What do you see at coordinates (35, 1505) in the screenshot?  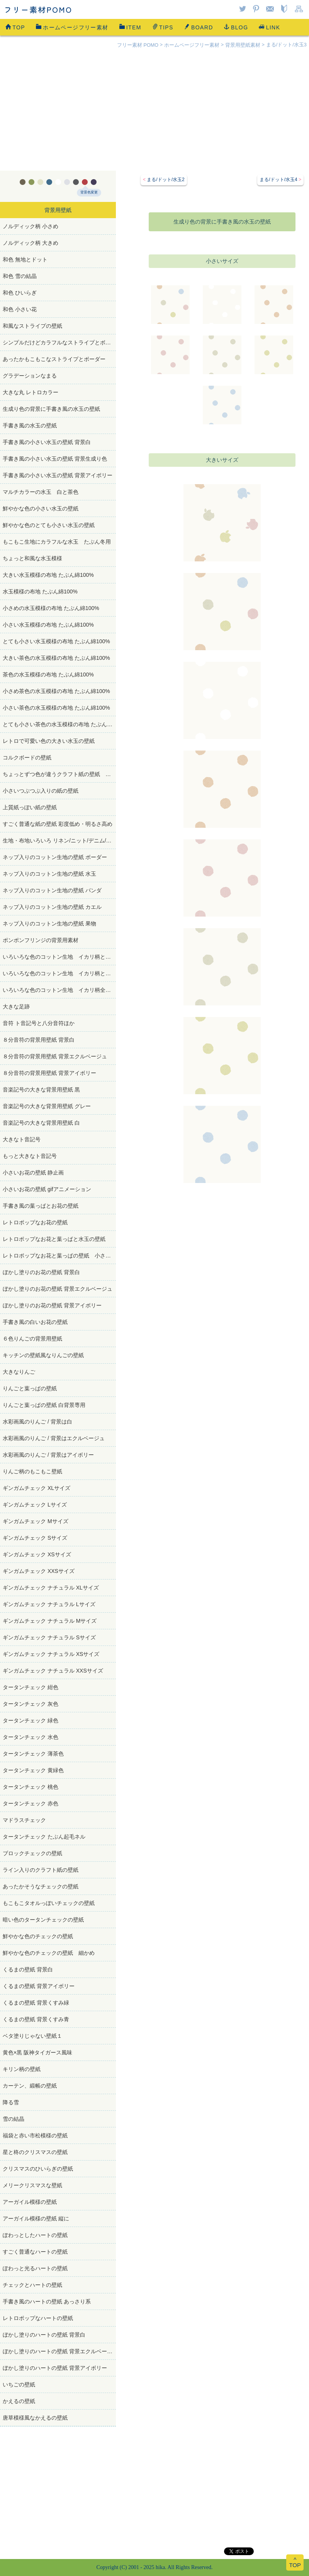 I see `ギンガムチェック Lサイズ` at bounding box center [35, 1505].